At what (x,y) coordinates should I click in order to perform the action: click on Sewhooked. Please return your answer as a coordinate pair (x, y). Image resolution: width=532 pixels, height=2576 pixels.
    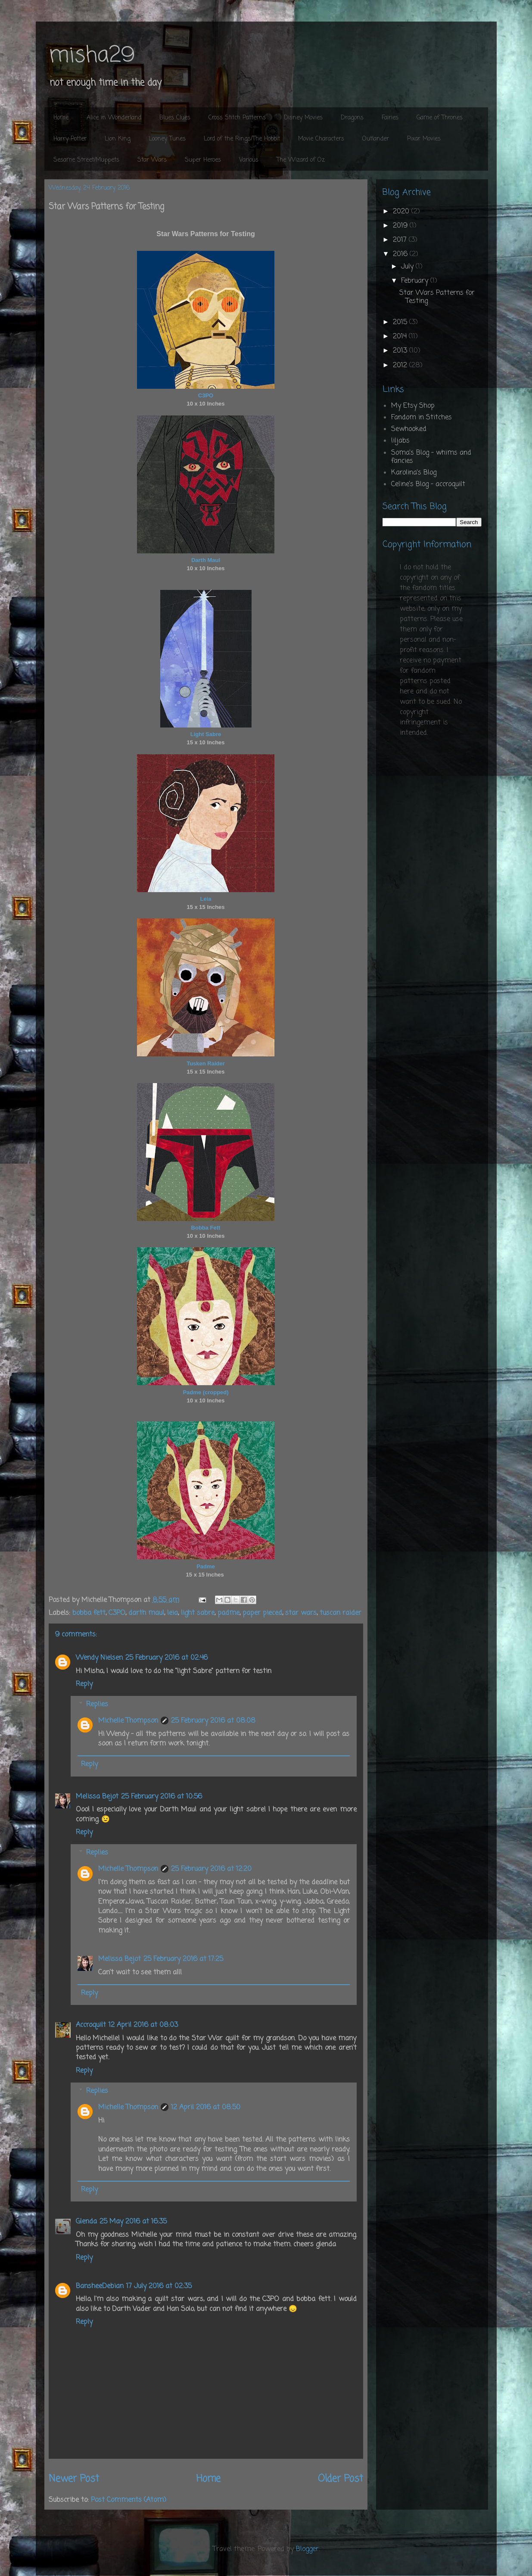
    Looking at the image, I should click on (408, 429).